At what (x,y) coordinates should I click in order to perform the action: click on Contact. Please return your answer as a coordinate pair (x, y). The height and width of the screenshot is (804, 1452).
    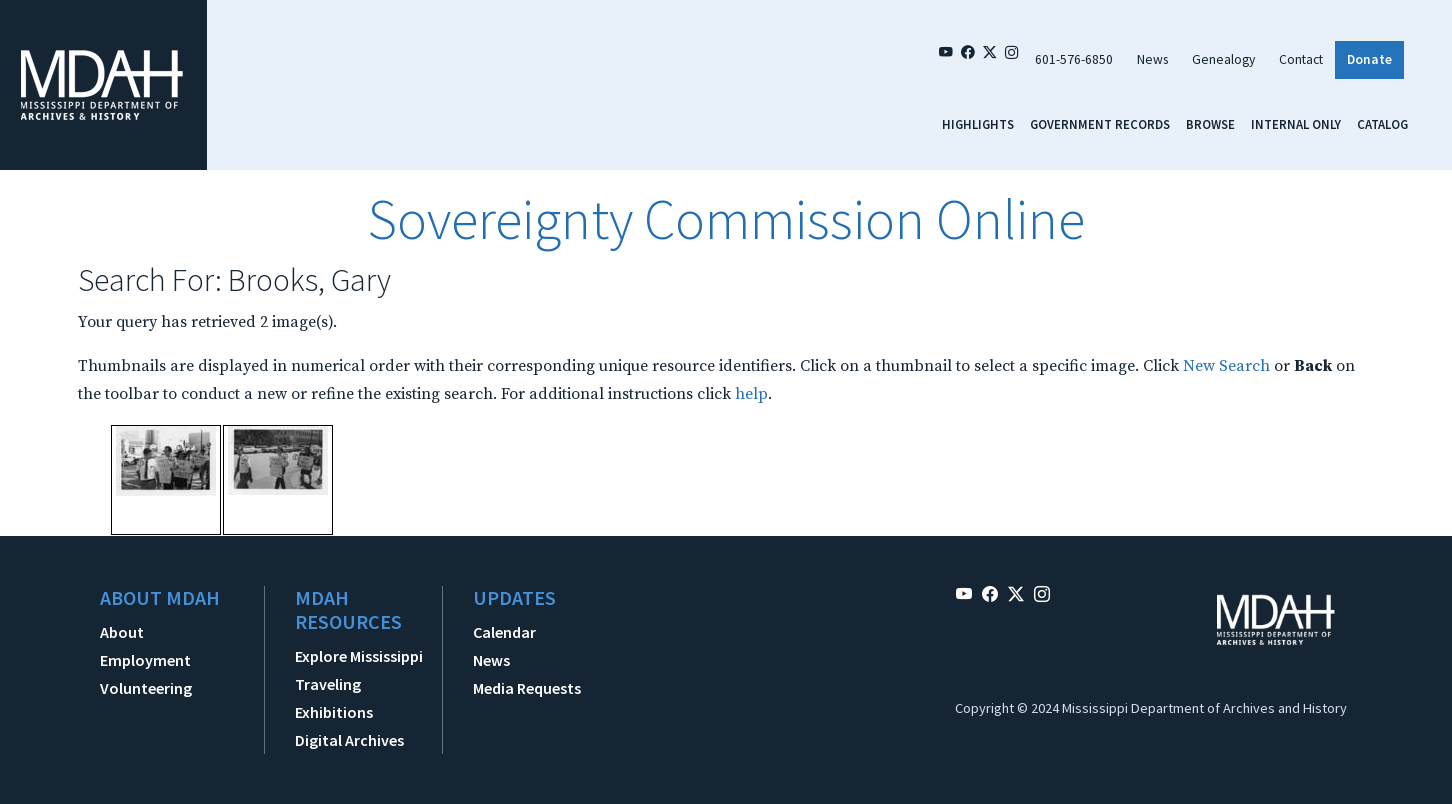
    Looking at the image, I should click on (1301, 59).